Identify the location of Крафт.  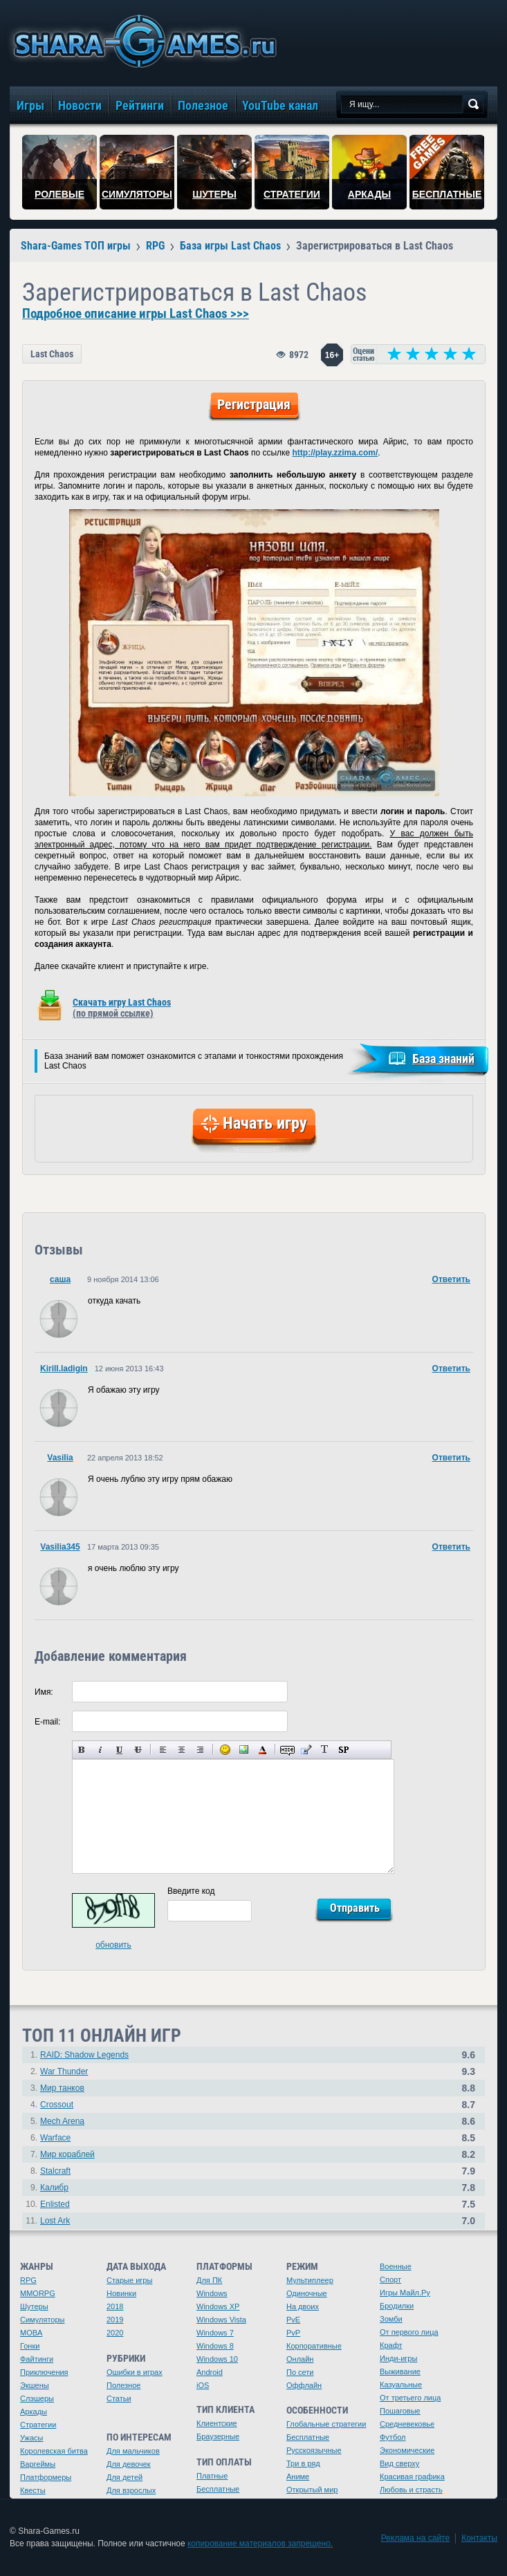
(391, 2345).